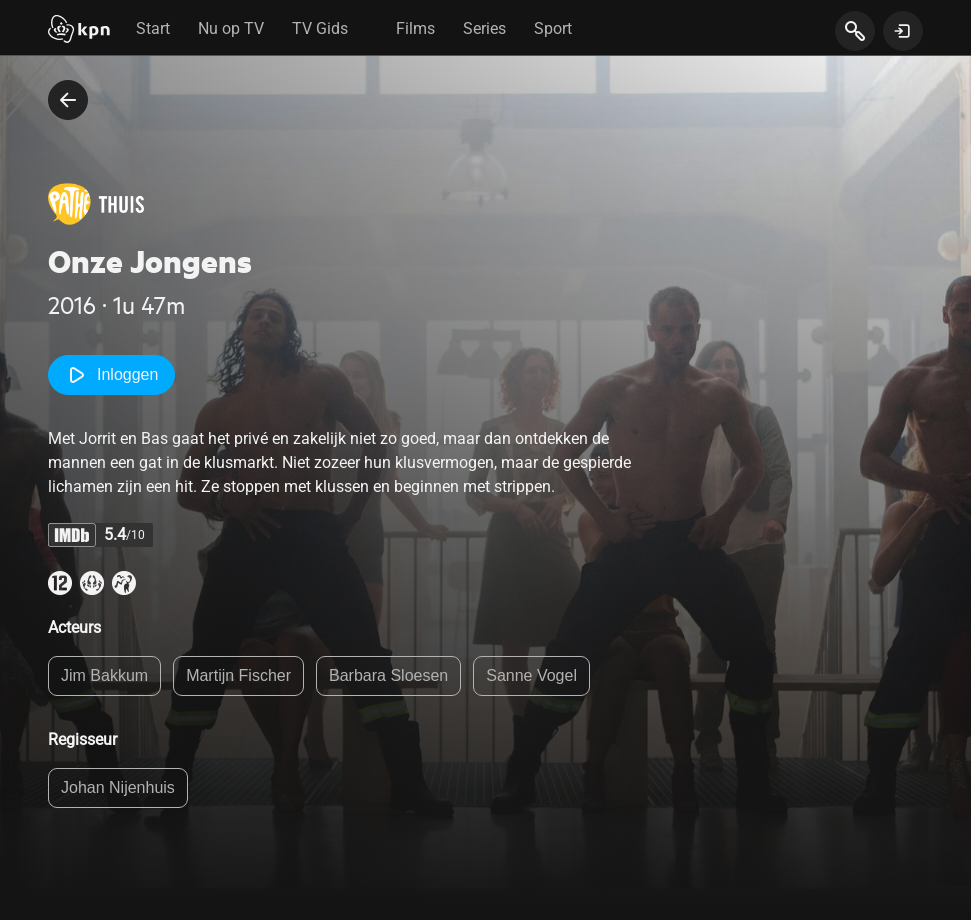 This screenshot has height=920, width=971. Describe the element at coordinates (231, 28) in the screenshot. I see `Nu op TV [tab]` at that location.